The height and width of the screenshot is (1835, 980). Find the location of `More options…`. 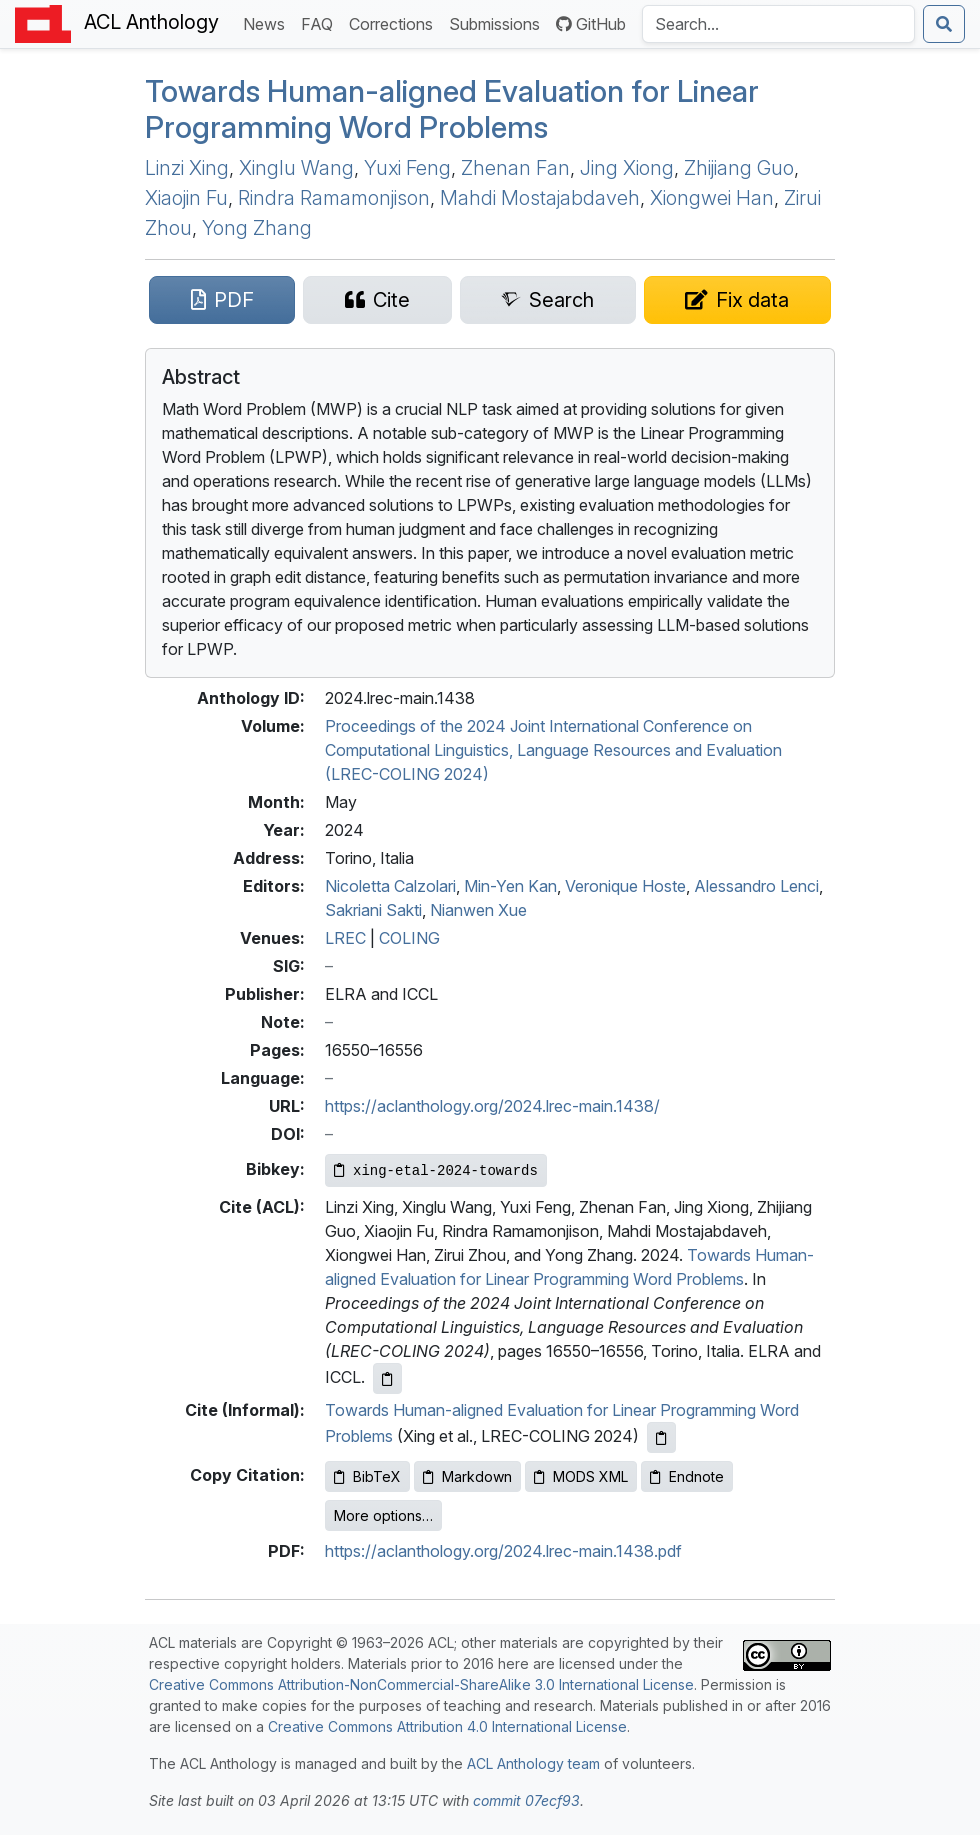

More options… is located at coordinates (383, 1515).